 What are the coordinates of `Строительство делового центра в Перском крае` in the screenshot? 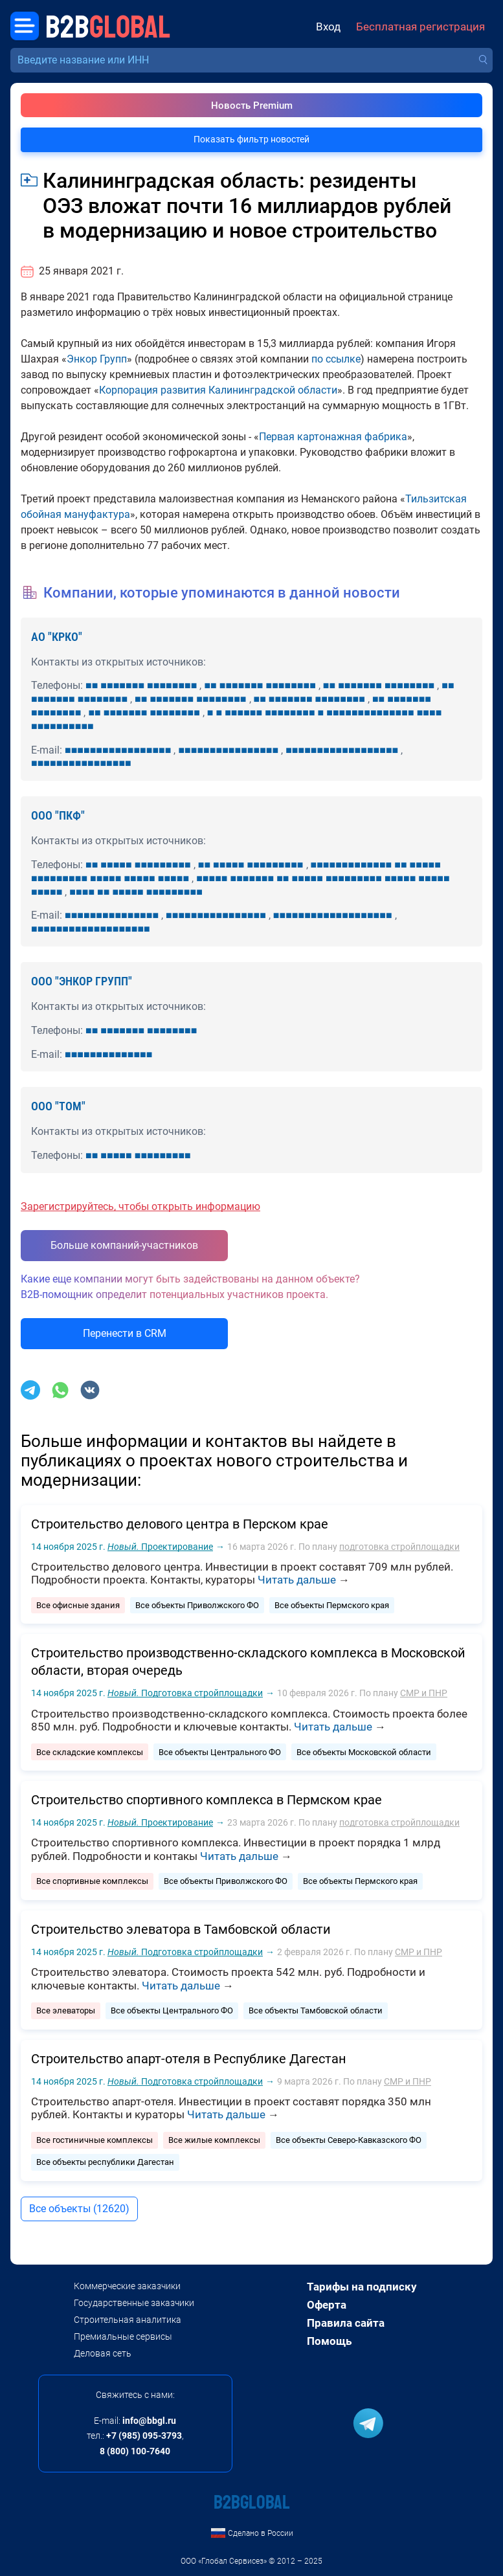 It's located at (179, 1524).